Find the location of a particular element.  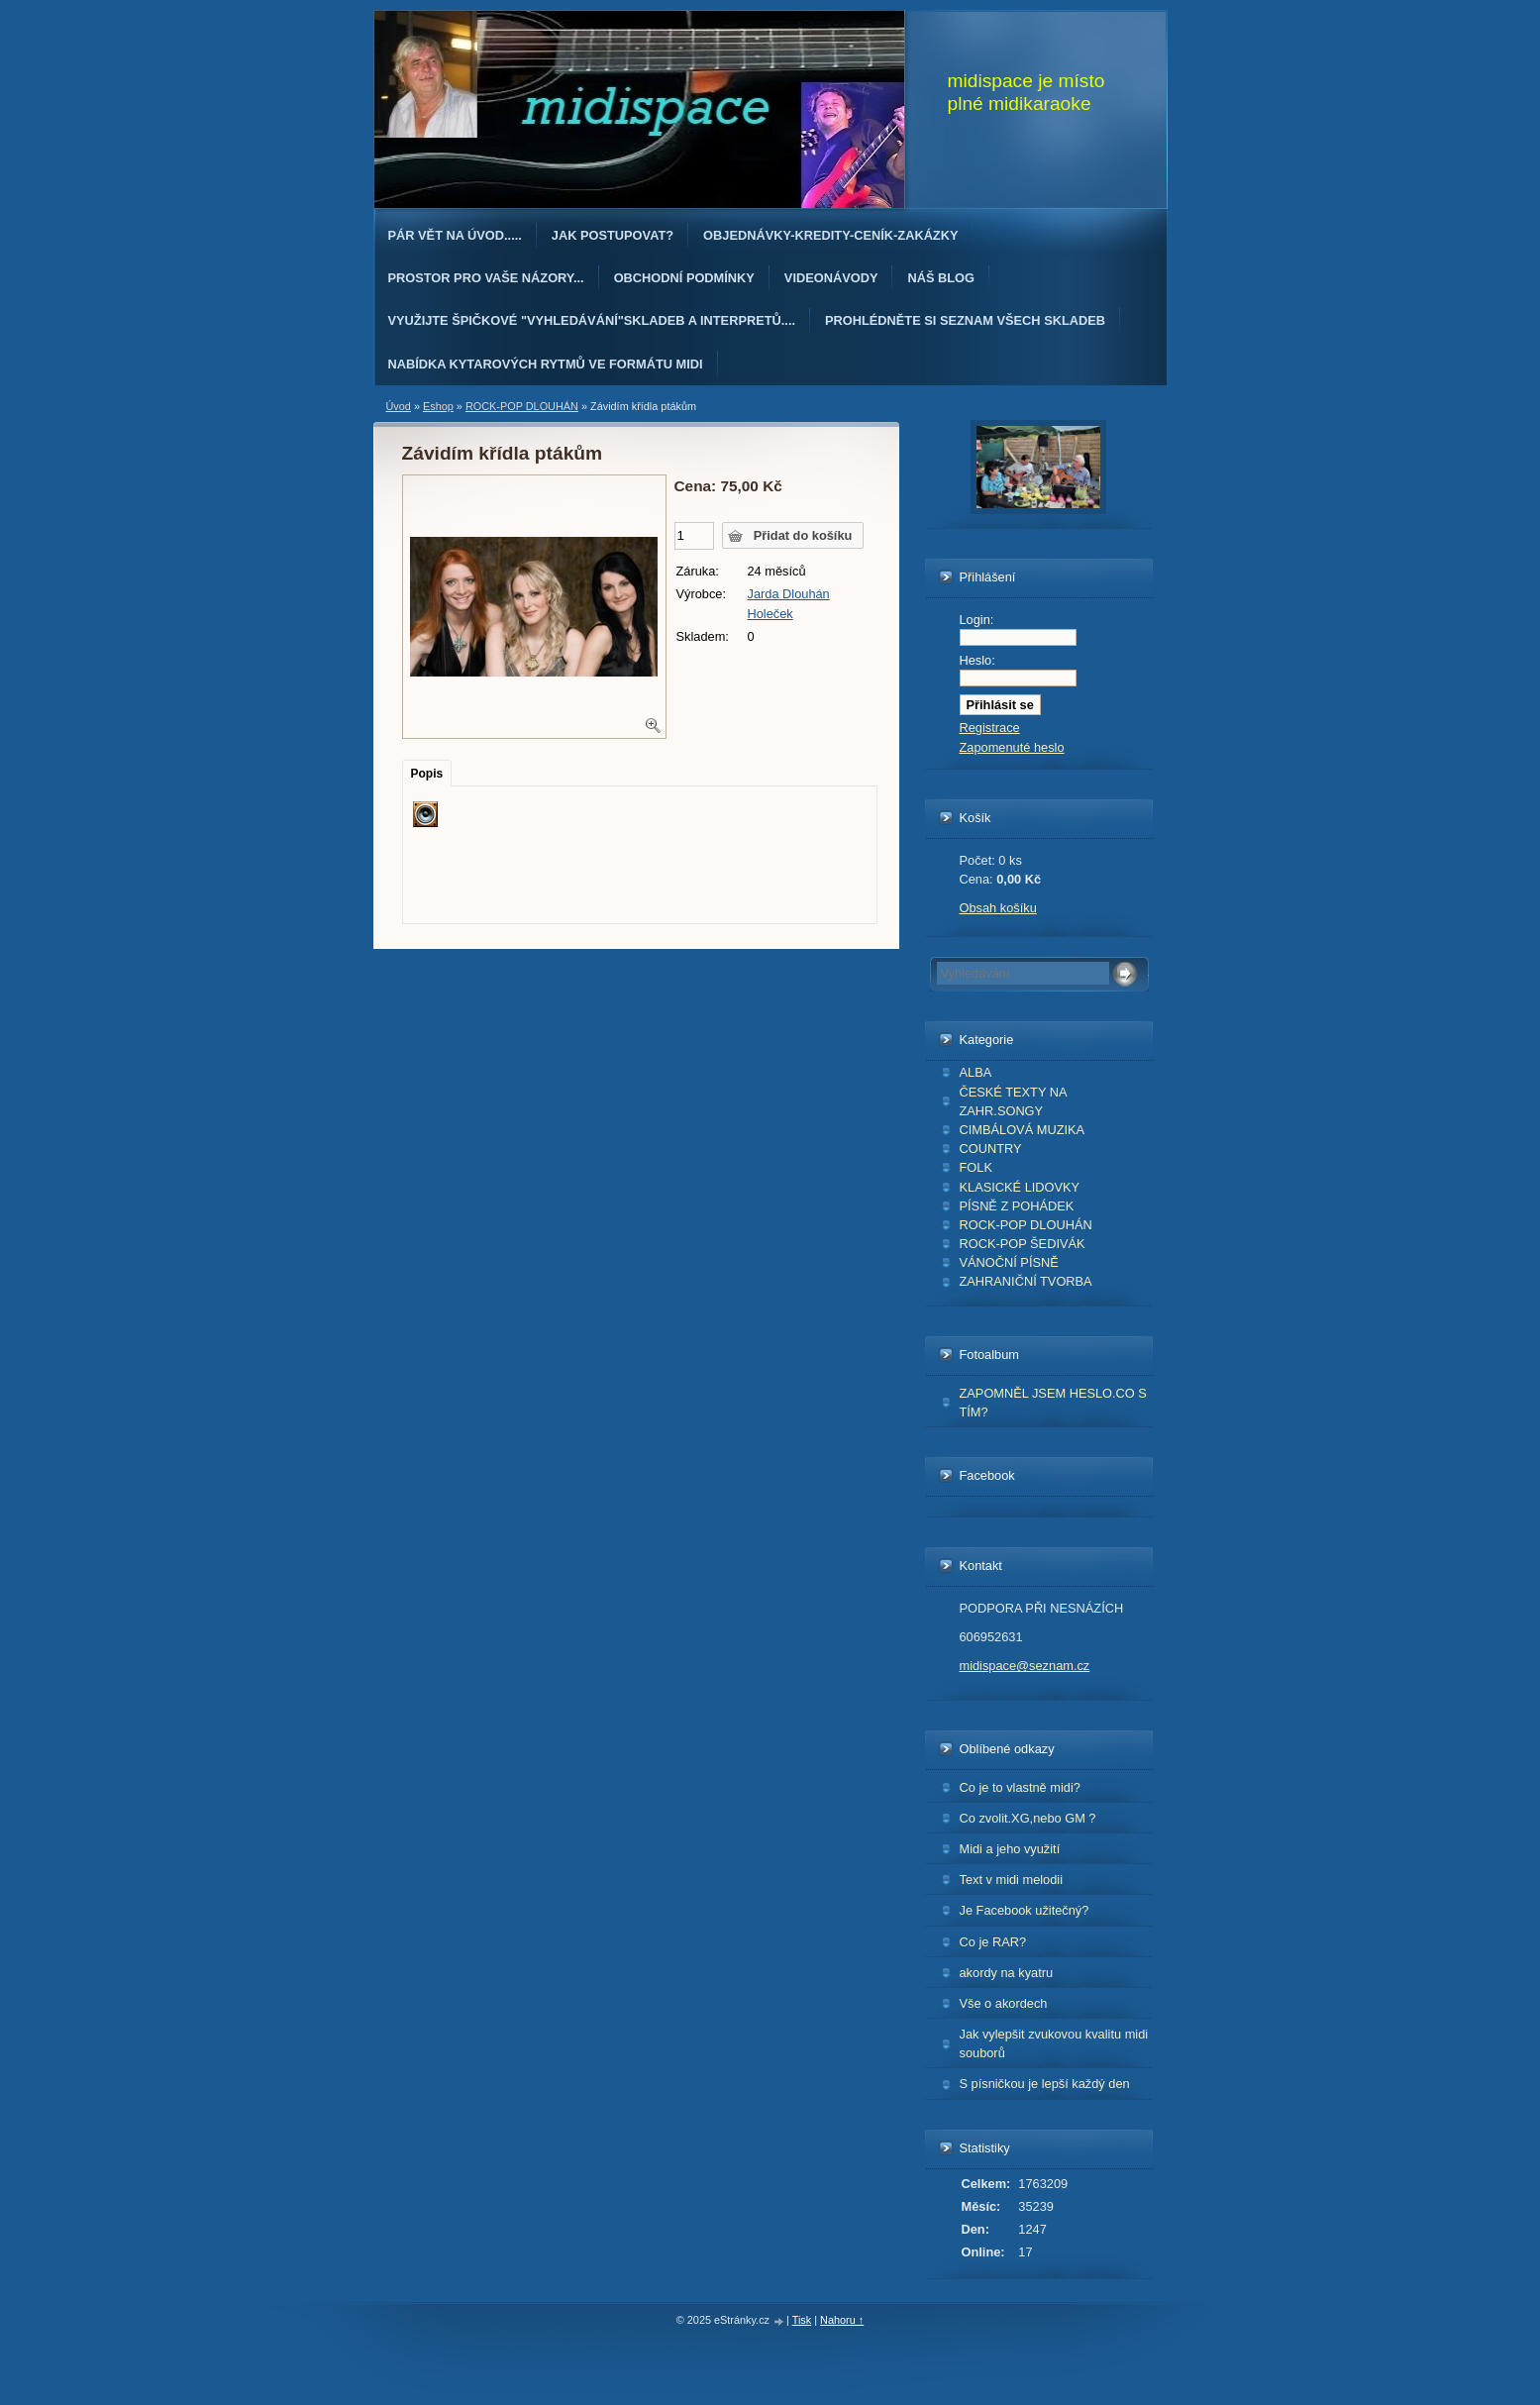

ALBA is located at coordinates (976, 1072).